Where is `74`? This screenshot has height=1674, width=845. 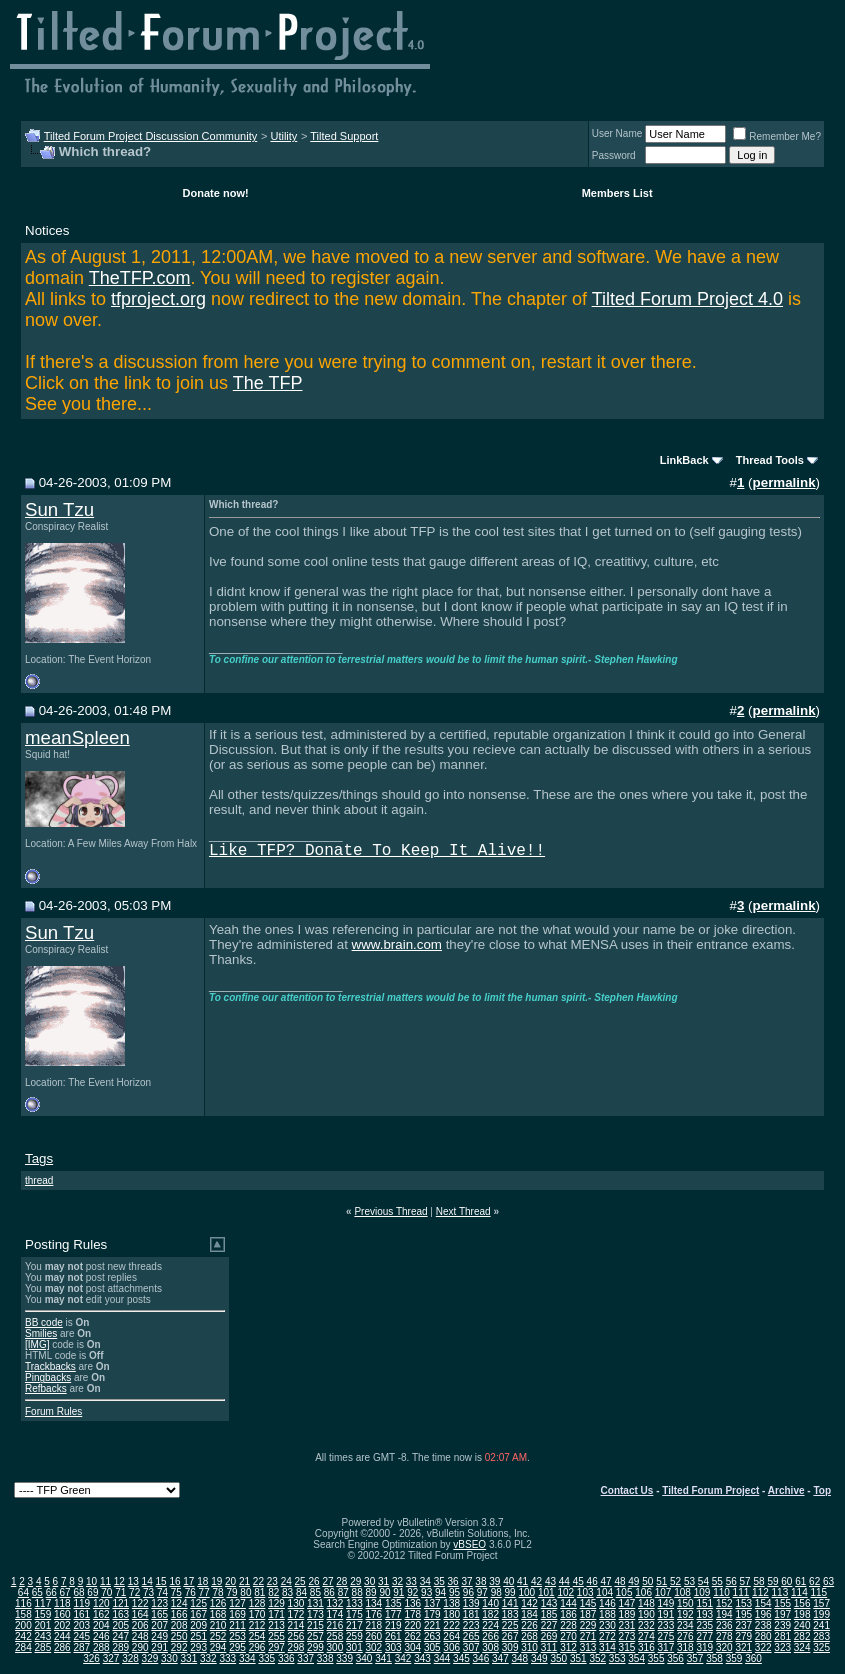 74 is located at coordinates (162, 1592).